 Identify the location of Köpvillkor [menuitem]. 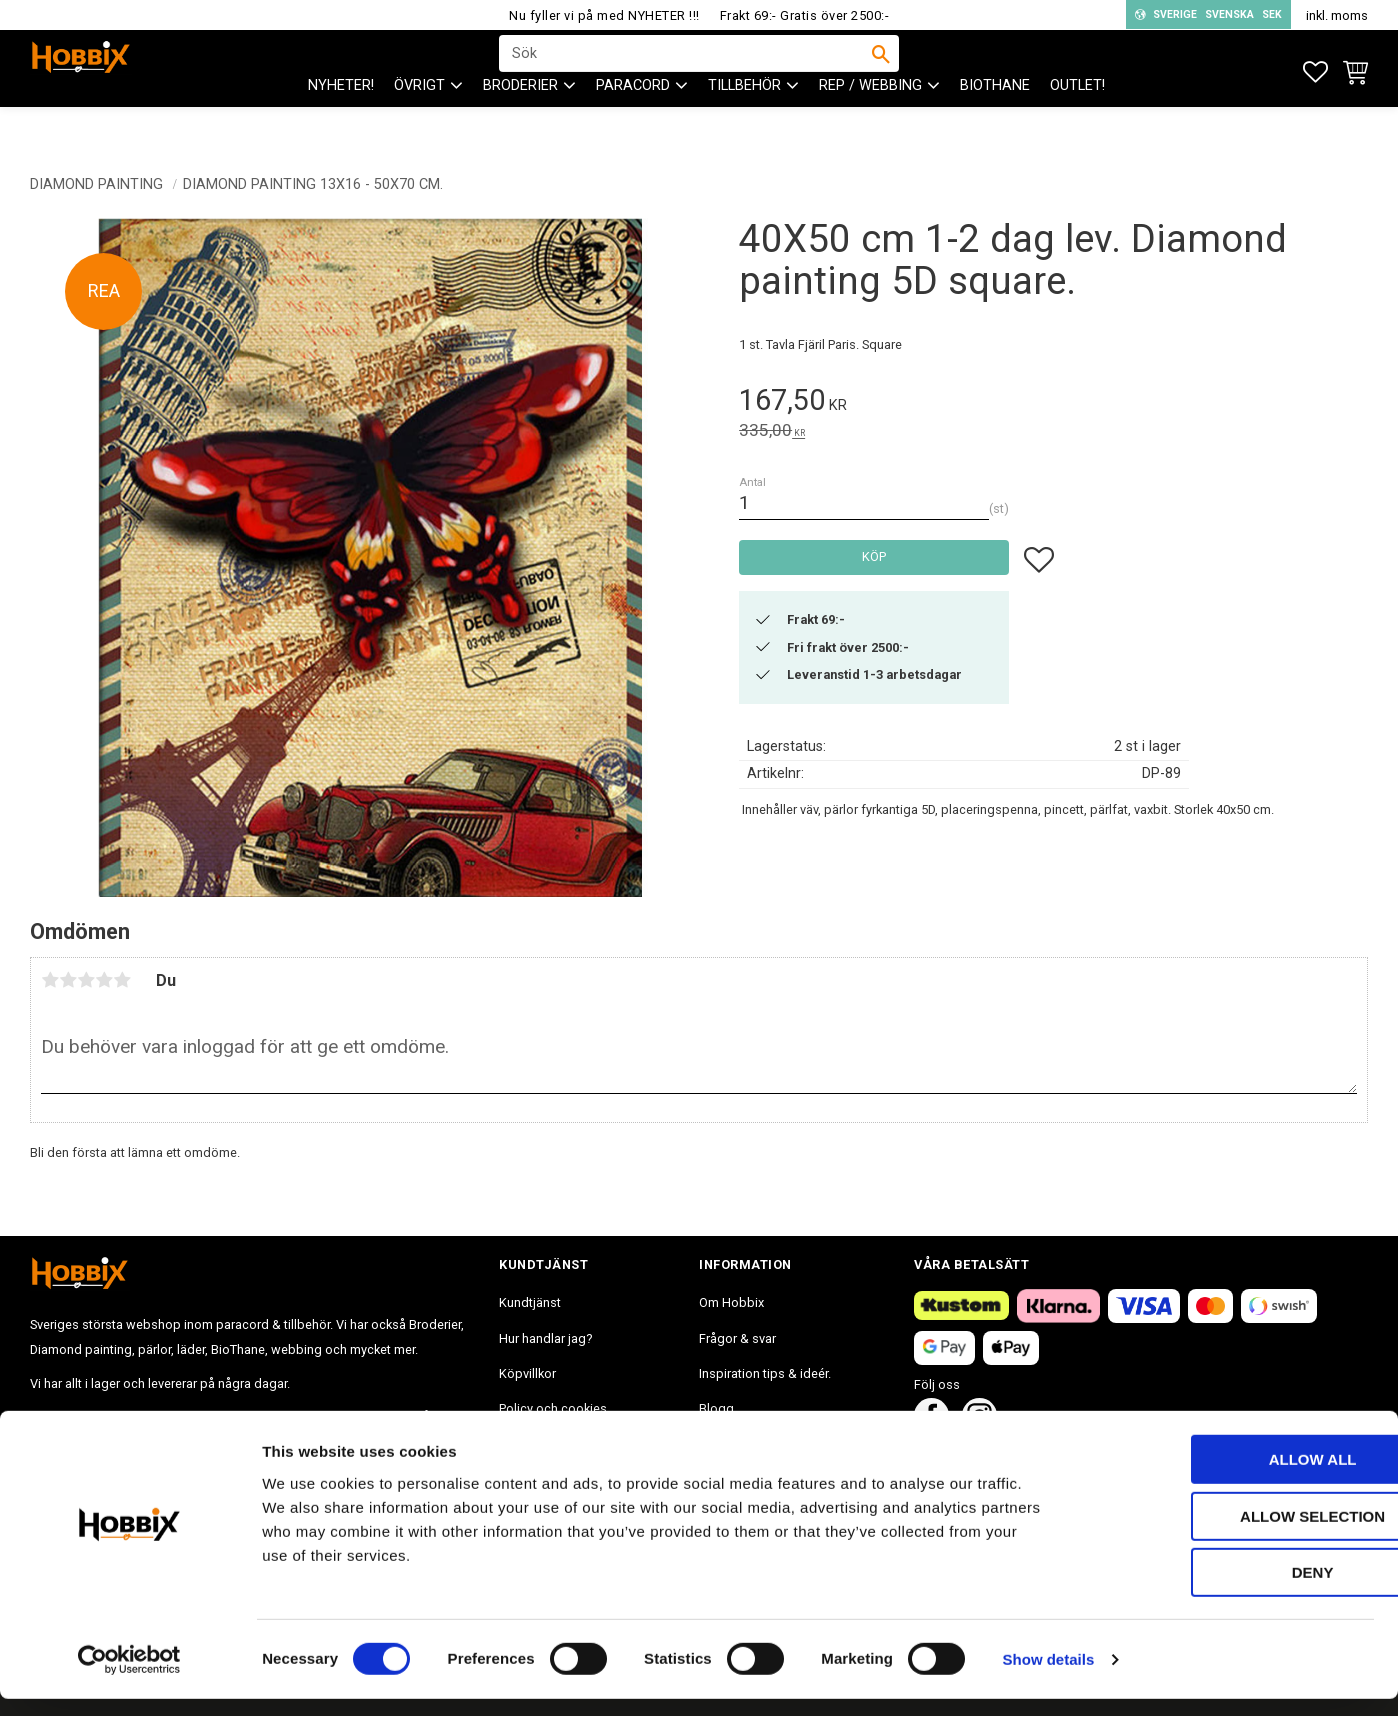
(527, 1373).